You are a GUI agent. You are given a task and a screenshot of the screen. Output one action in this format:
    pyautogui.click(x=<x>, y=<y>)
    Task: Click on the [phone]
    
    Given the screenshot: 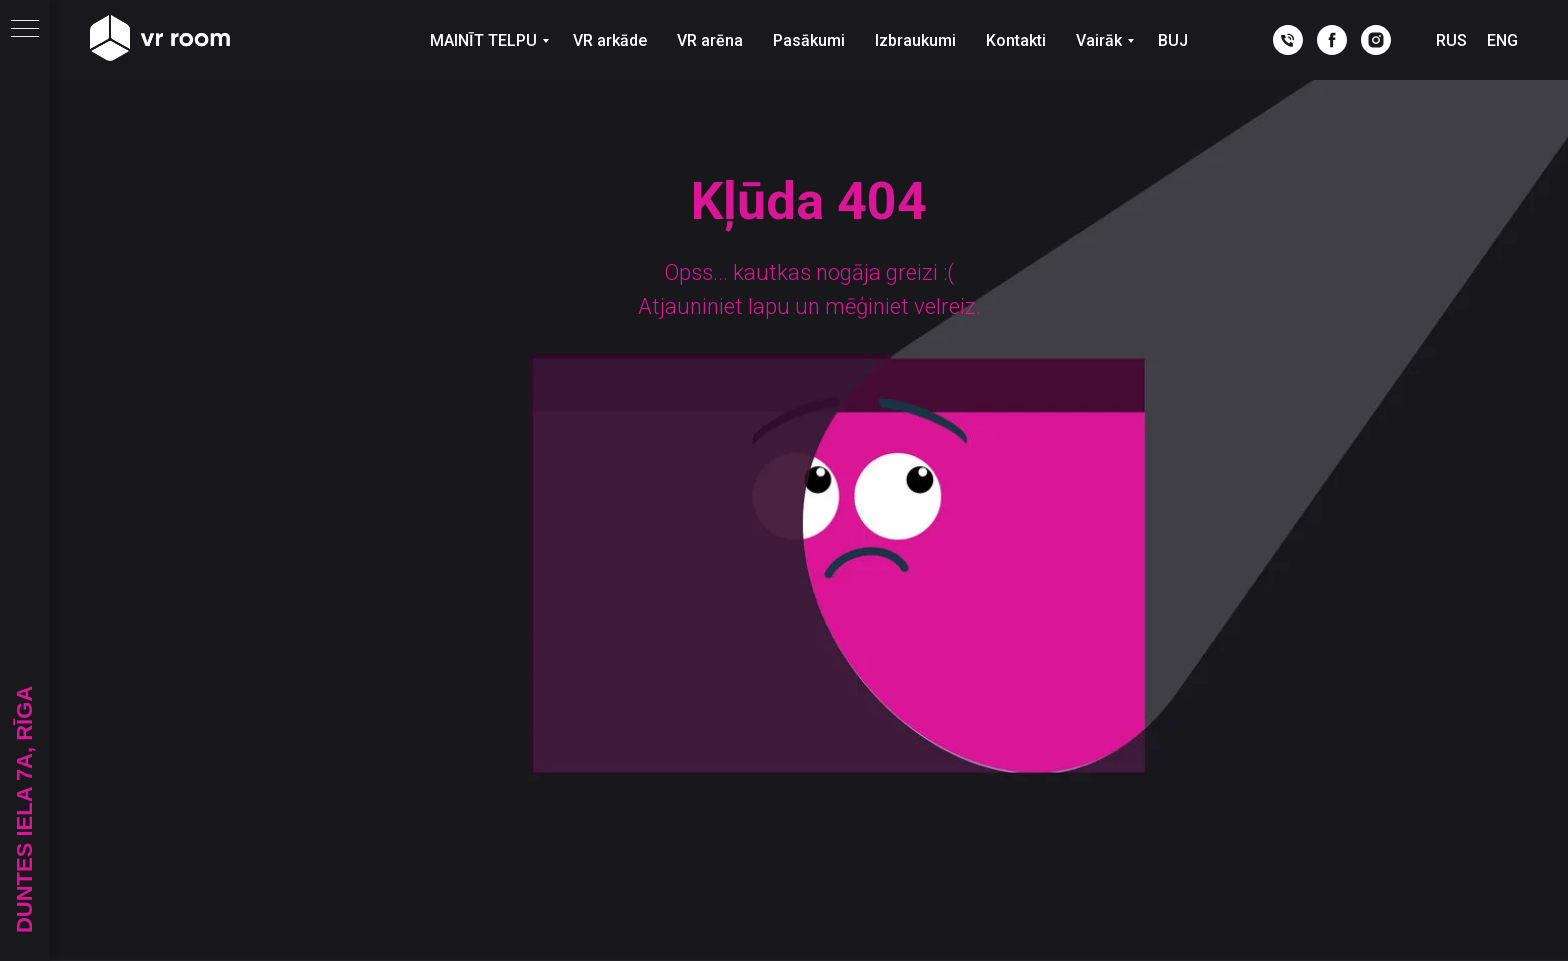 What is the action you would take?
    pyautogui.click(x=1288, y=40)
    